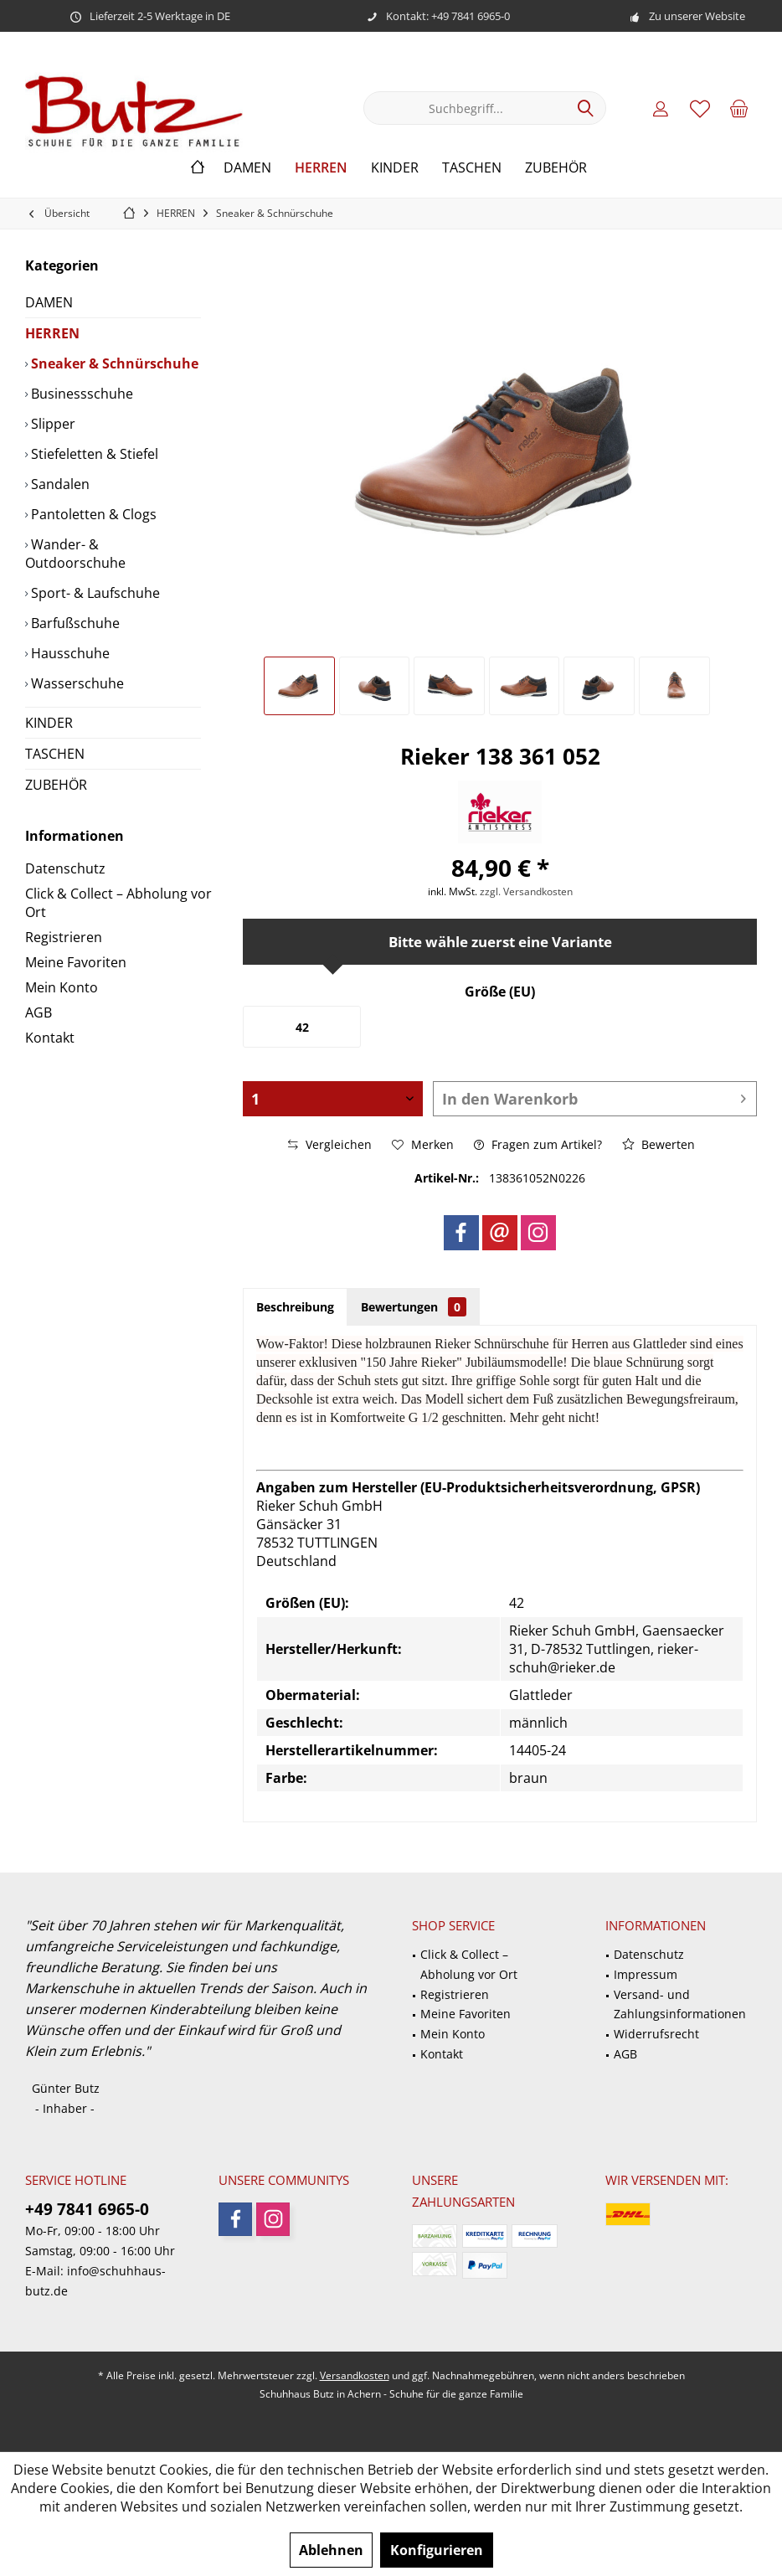 The image size is (782, 2576). I want to click on Versand- und Zahlungsinformationen, so click(680, 2004).